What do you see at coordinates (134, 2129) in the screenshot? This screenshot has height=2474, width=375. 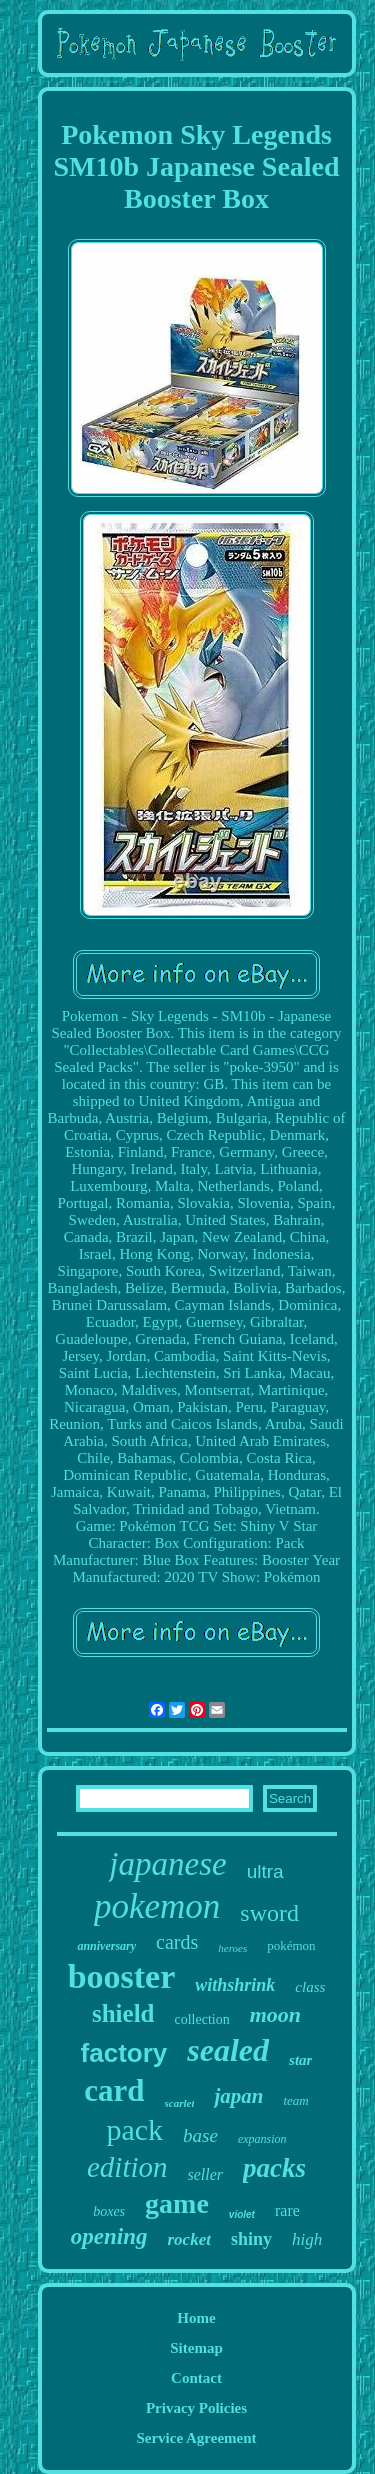 I see `pack` at bounding box center [134, 2129].